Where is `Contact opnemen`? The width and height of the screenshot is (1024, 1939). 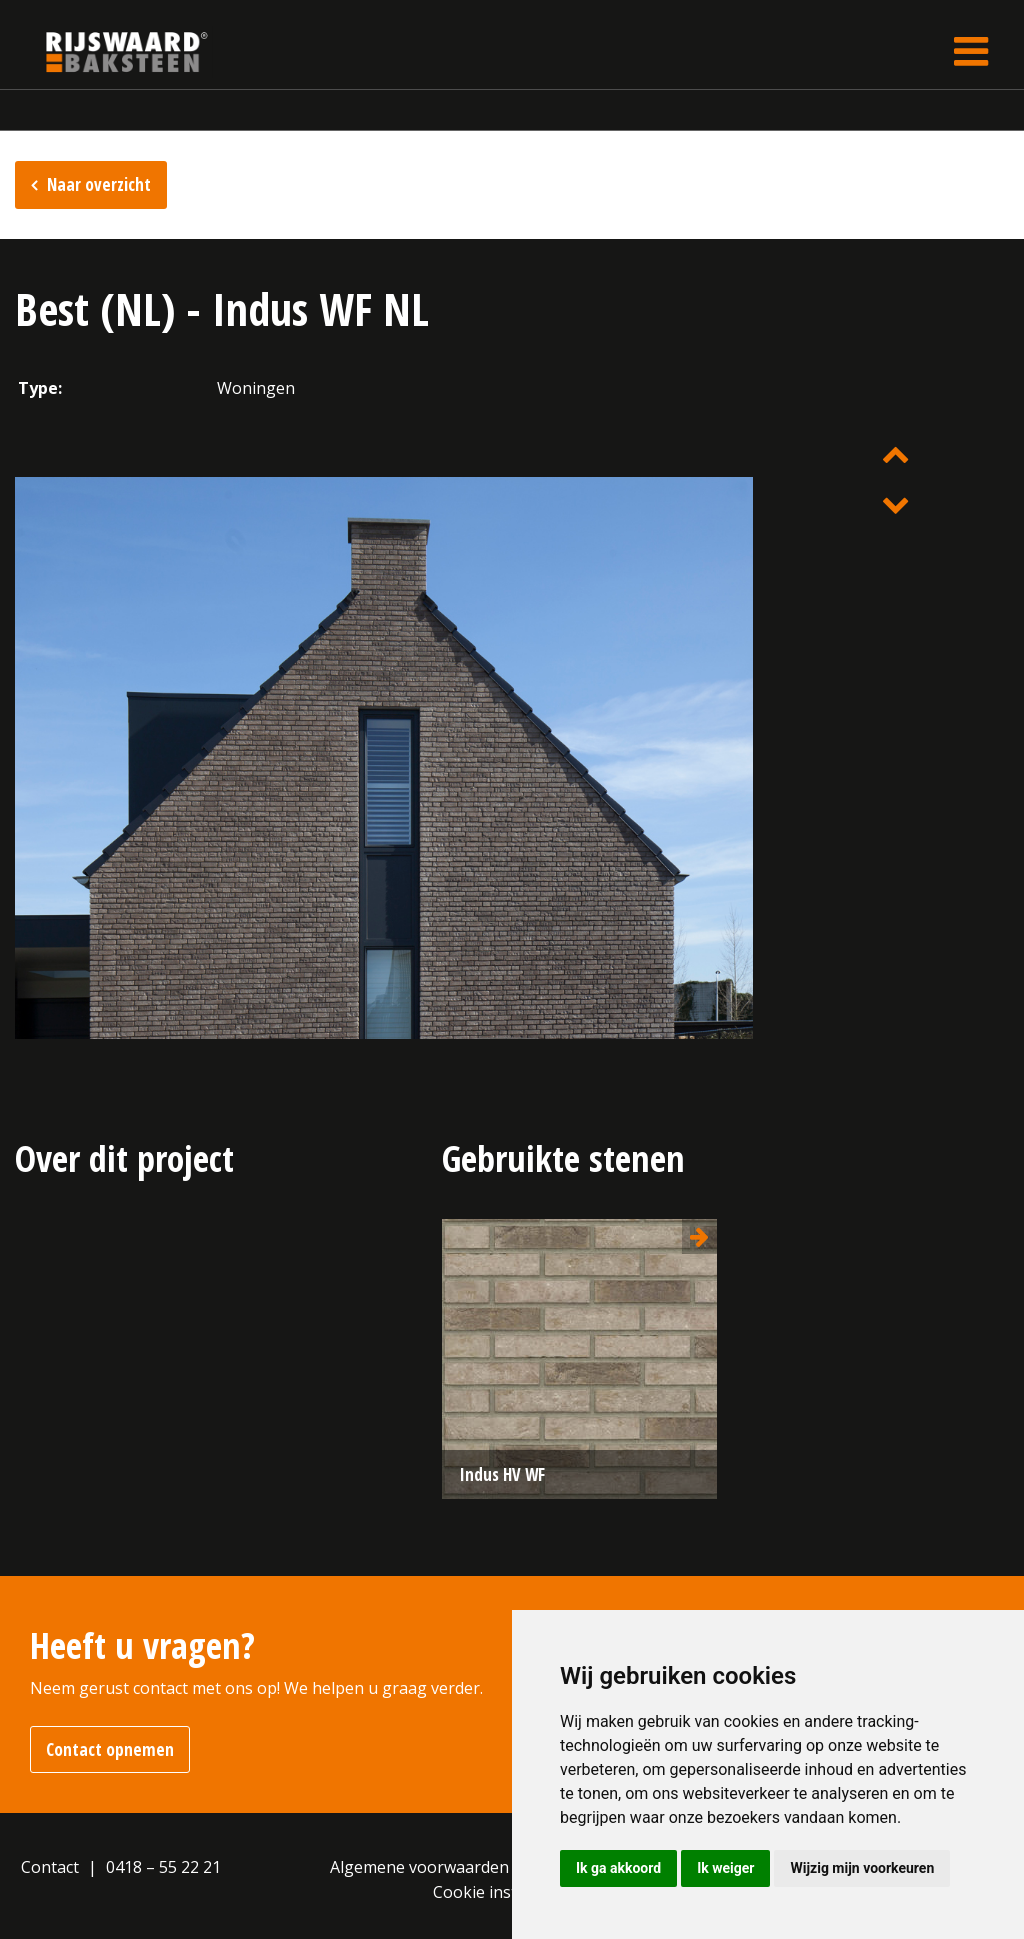
Contact opnemen is located at coordinates (110, 1749).